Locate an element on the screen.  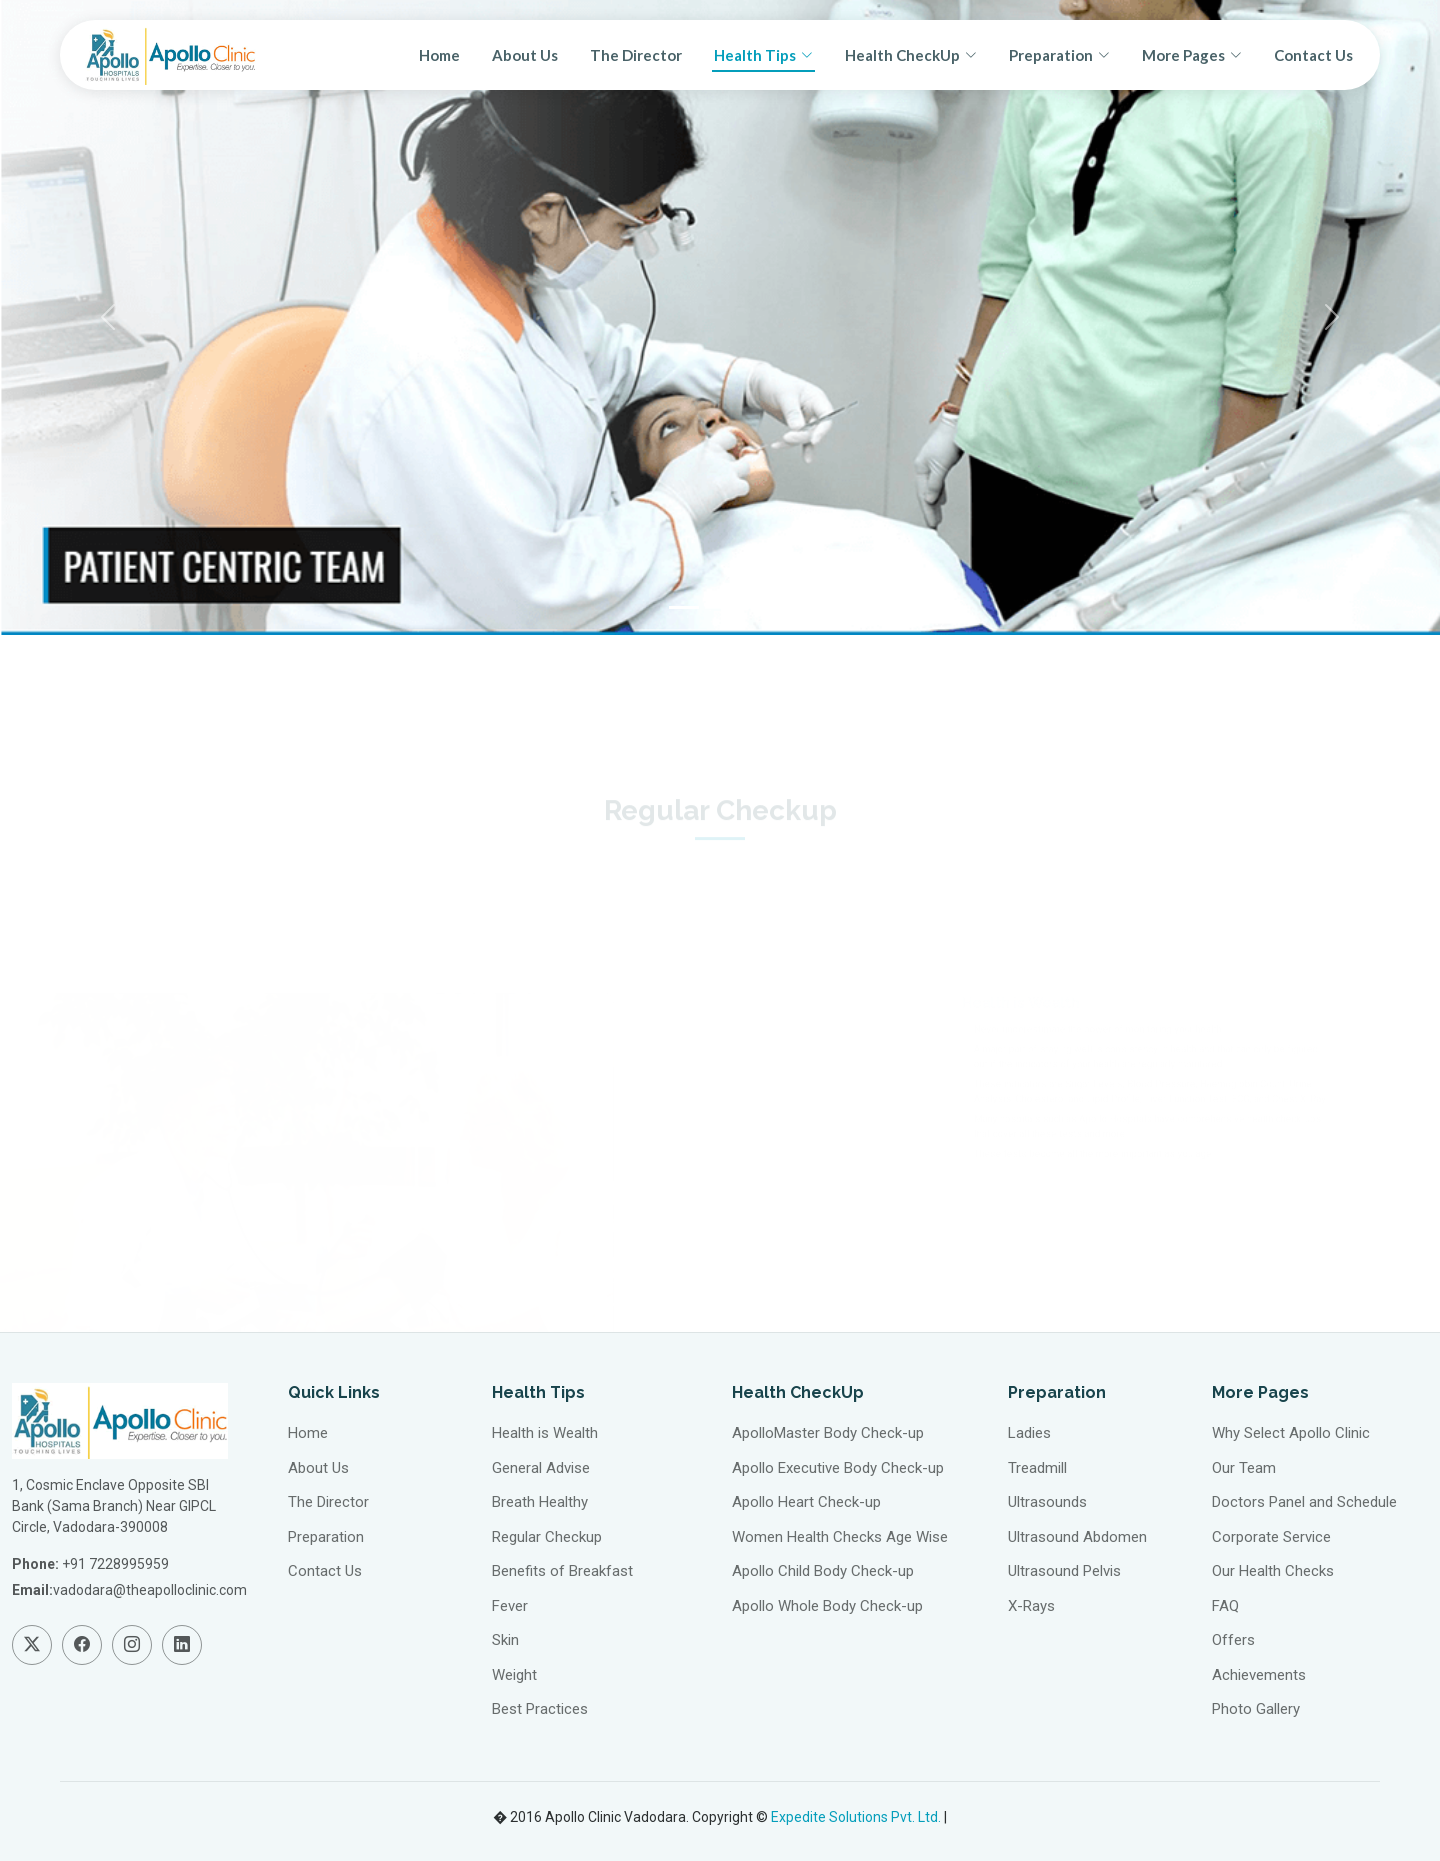
Apollo Child Body Check-up is located at coordinates (823, 1571).